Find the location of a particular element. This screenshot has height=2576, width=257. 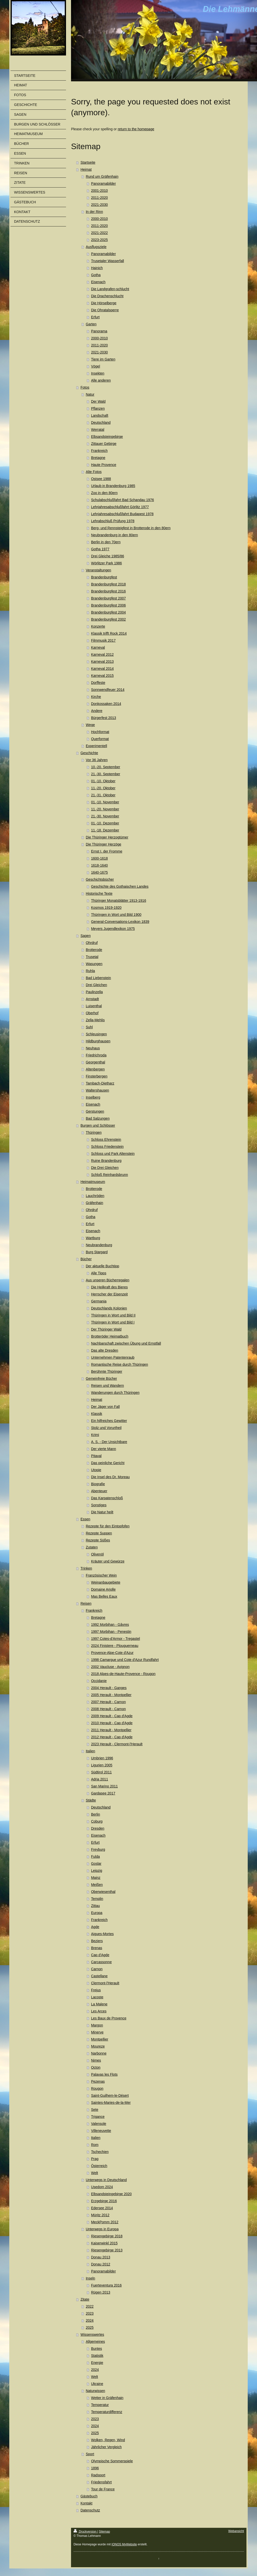

1640-1675 is located at coordinates (99, 872).